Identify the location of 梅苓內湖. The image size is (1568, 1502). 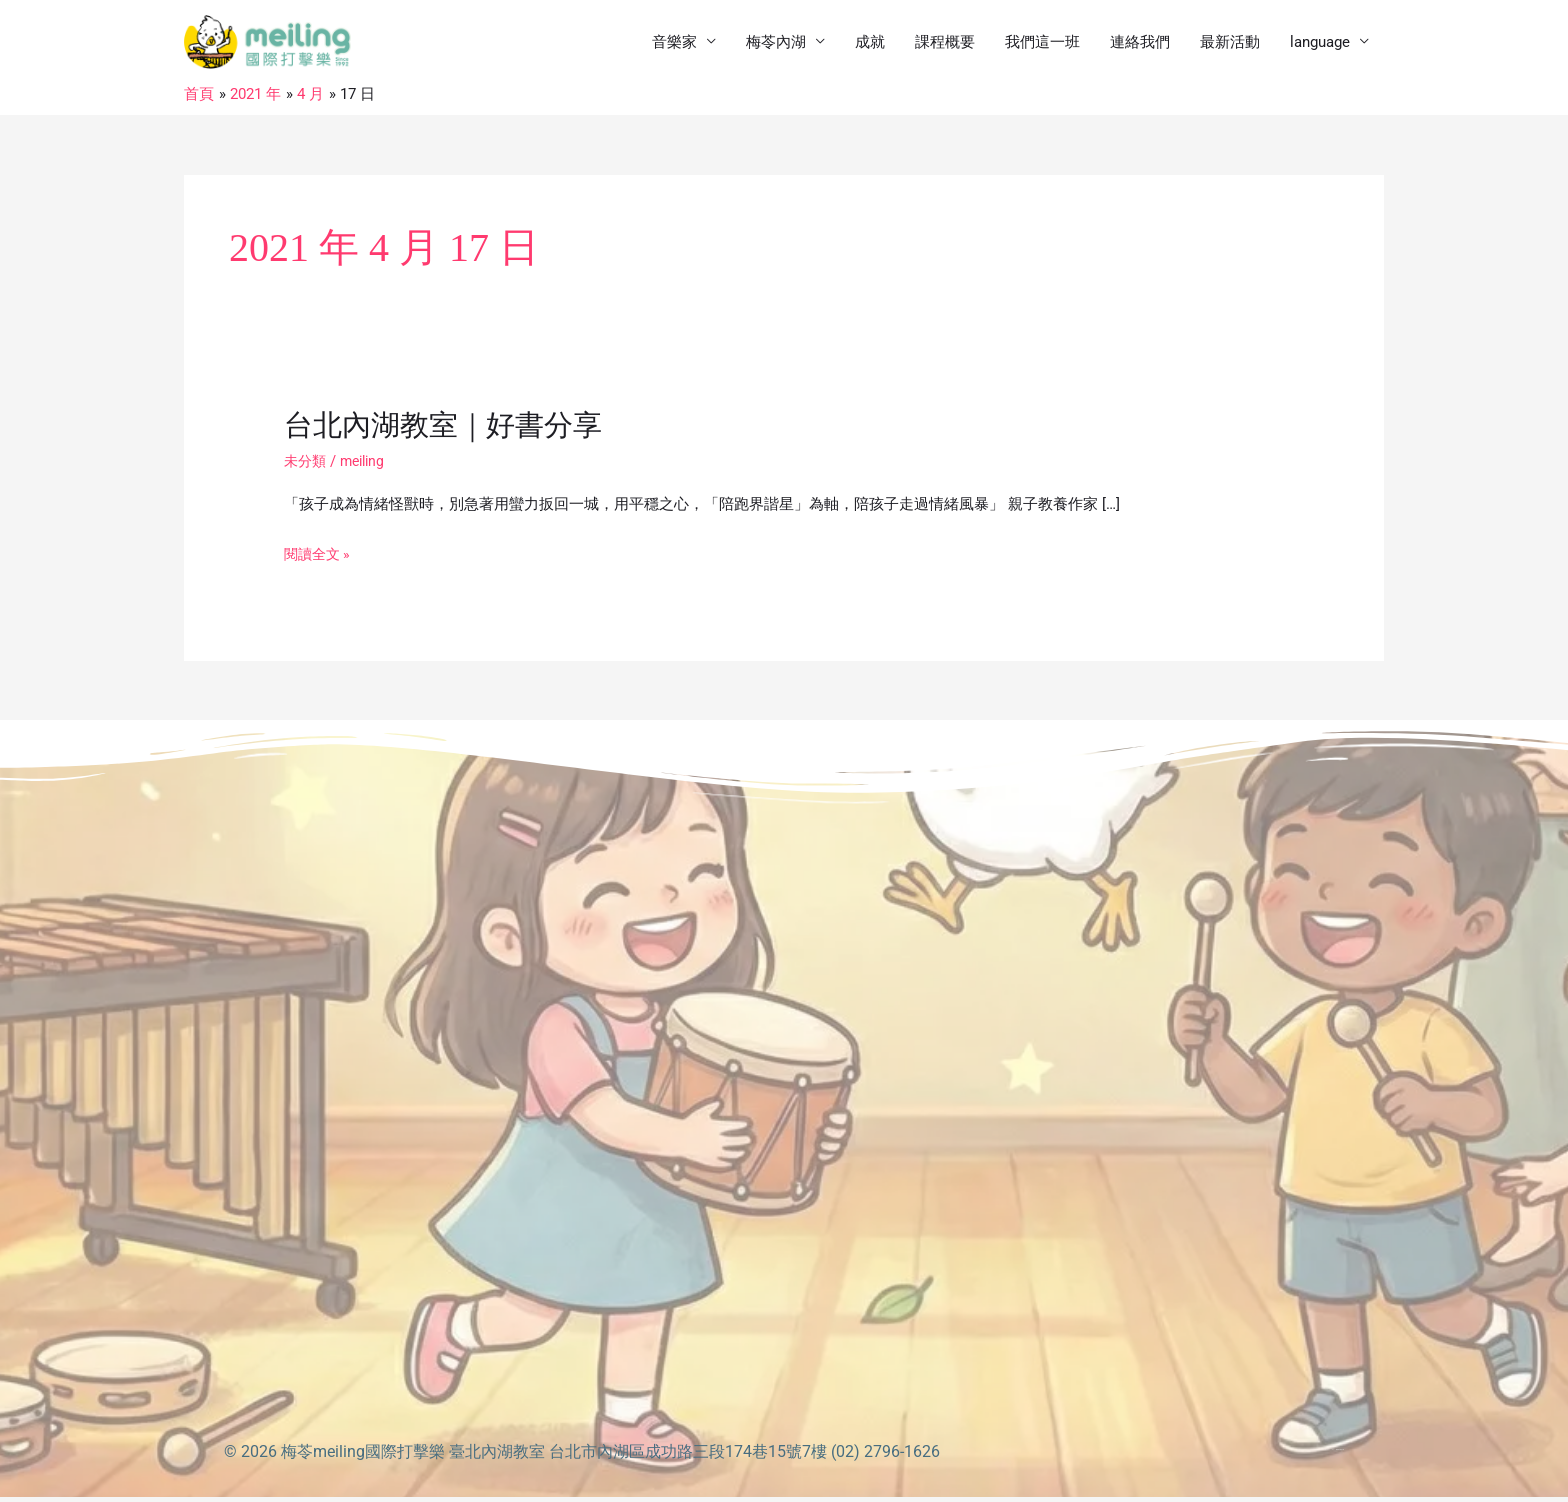
(776, 45).